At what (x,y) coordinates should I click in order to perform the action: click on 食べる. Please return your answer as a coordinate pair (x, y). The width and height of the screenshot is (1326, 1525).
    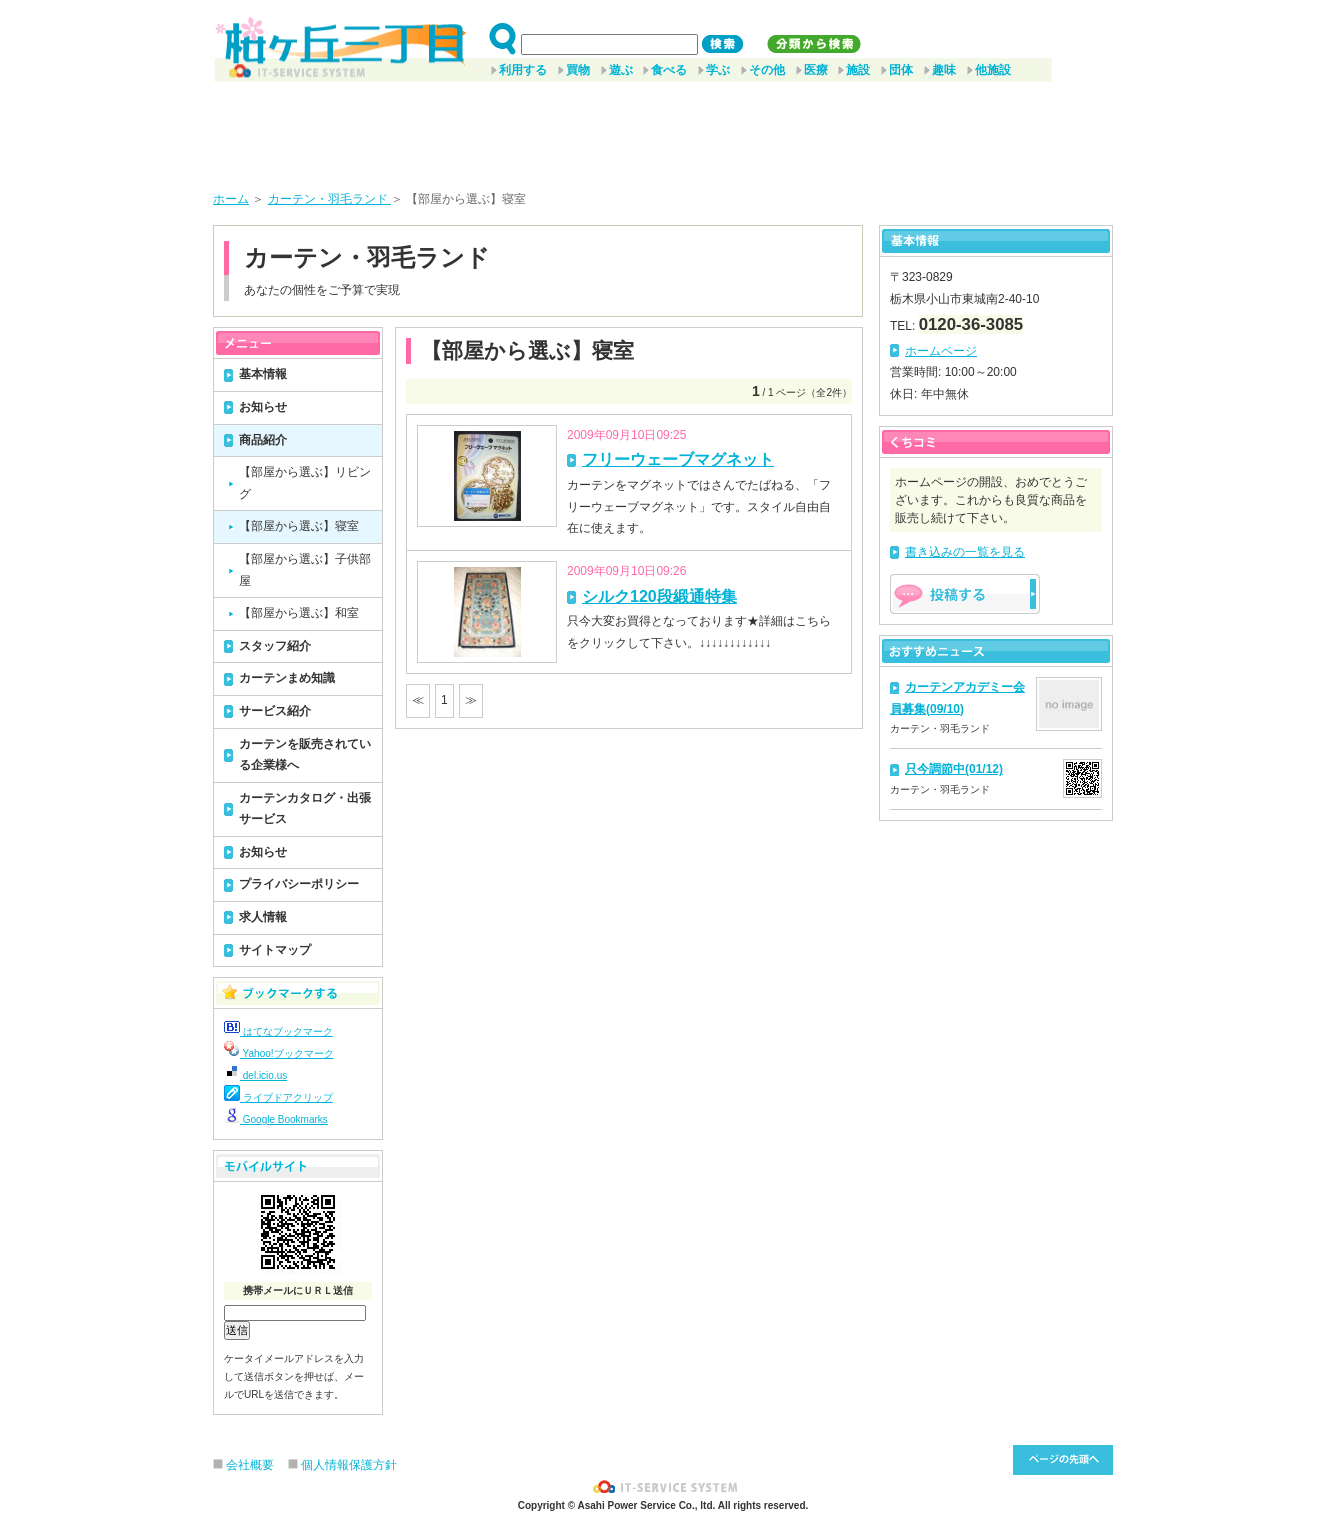
    Looking at the image, I should click on (669, 70).